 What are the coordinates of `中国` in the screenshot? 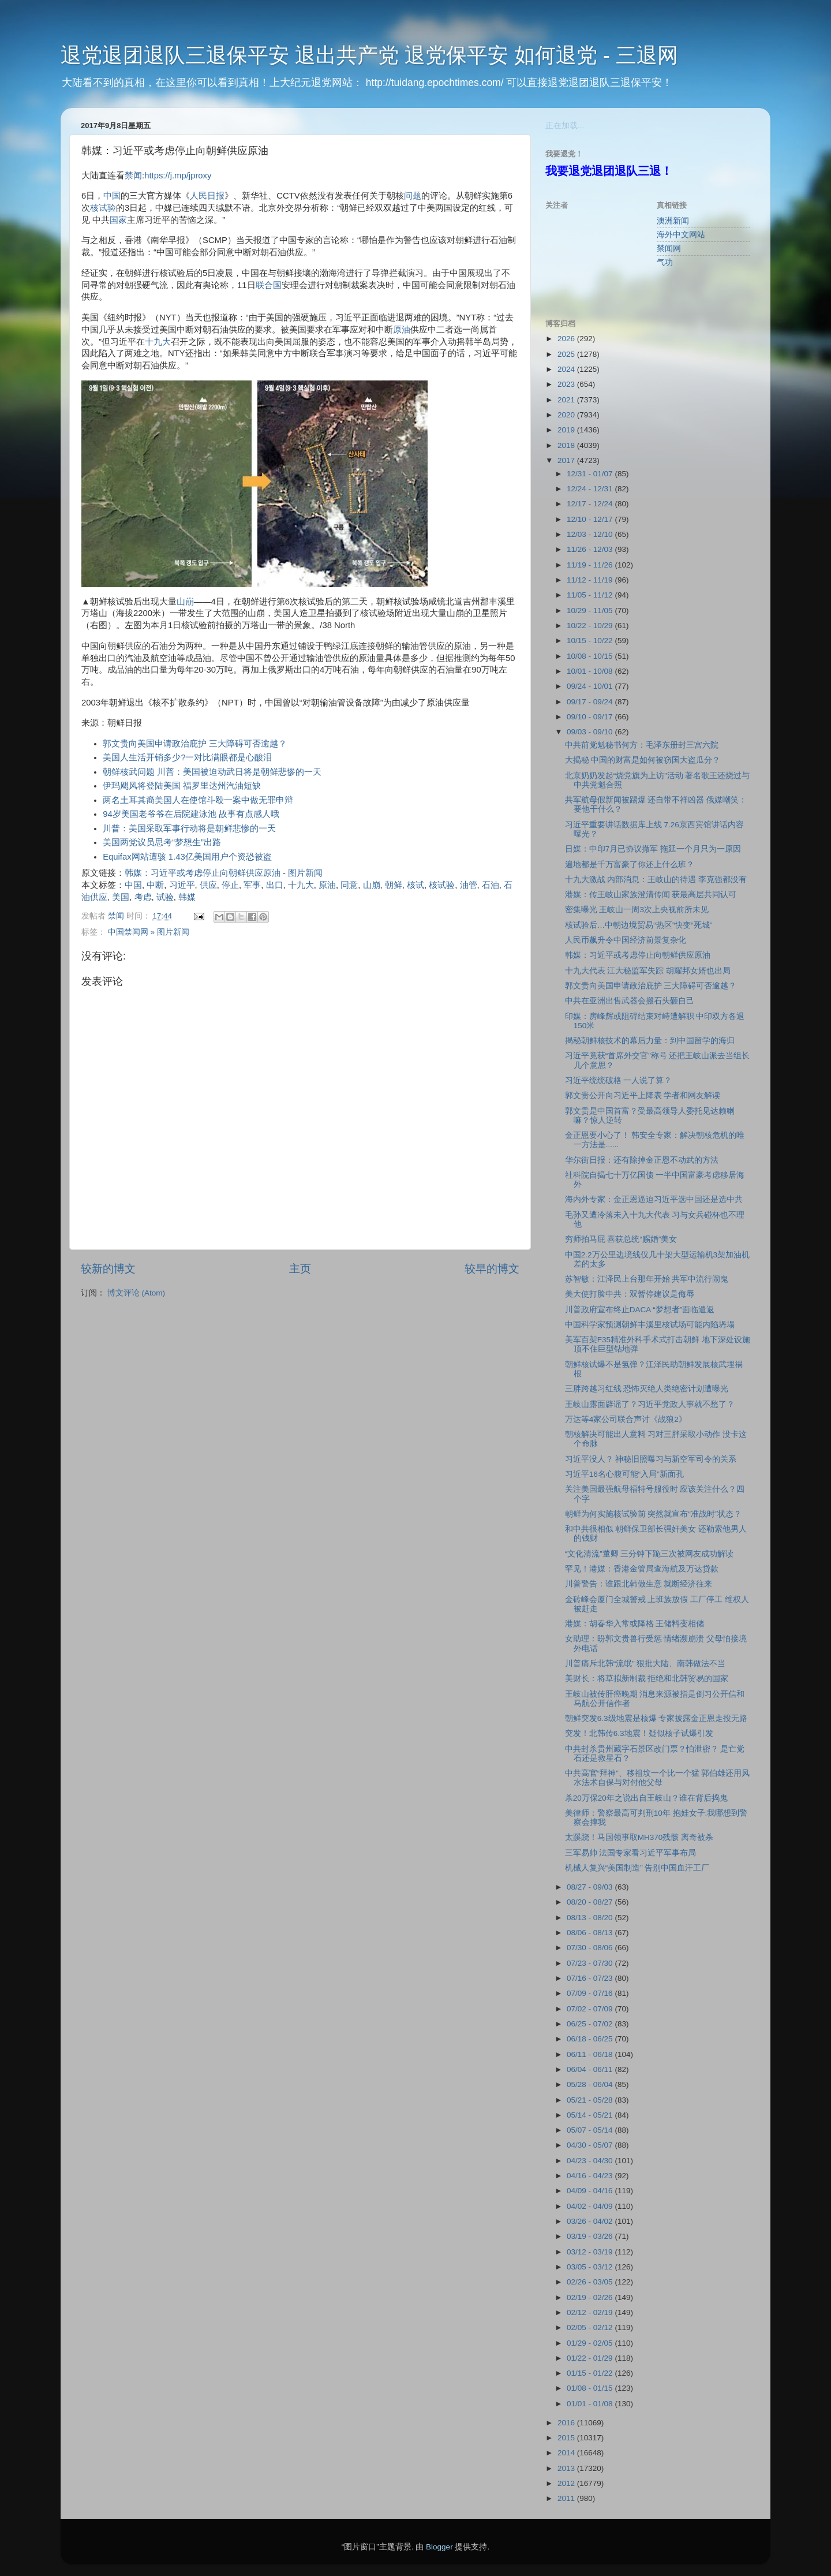 It's located at (112, 195).